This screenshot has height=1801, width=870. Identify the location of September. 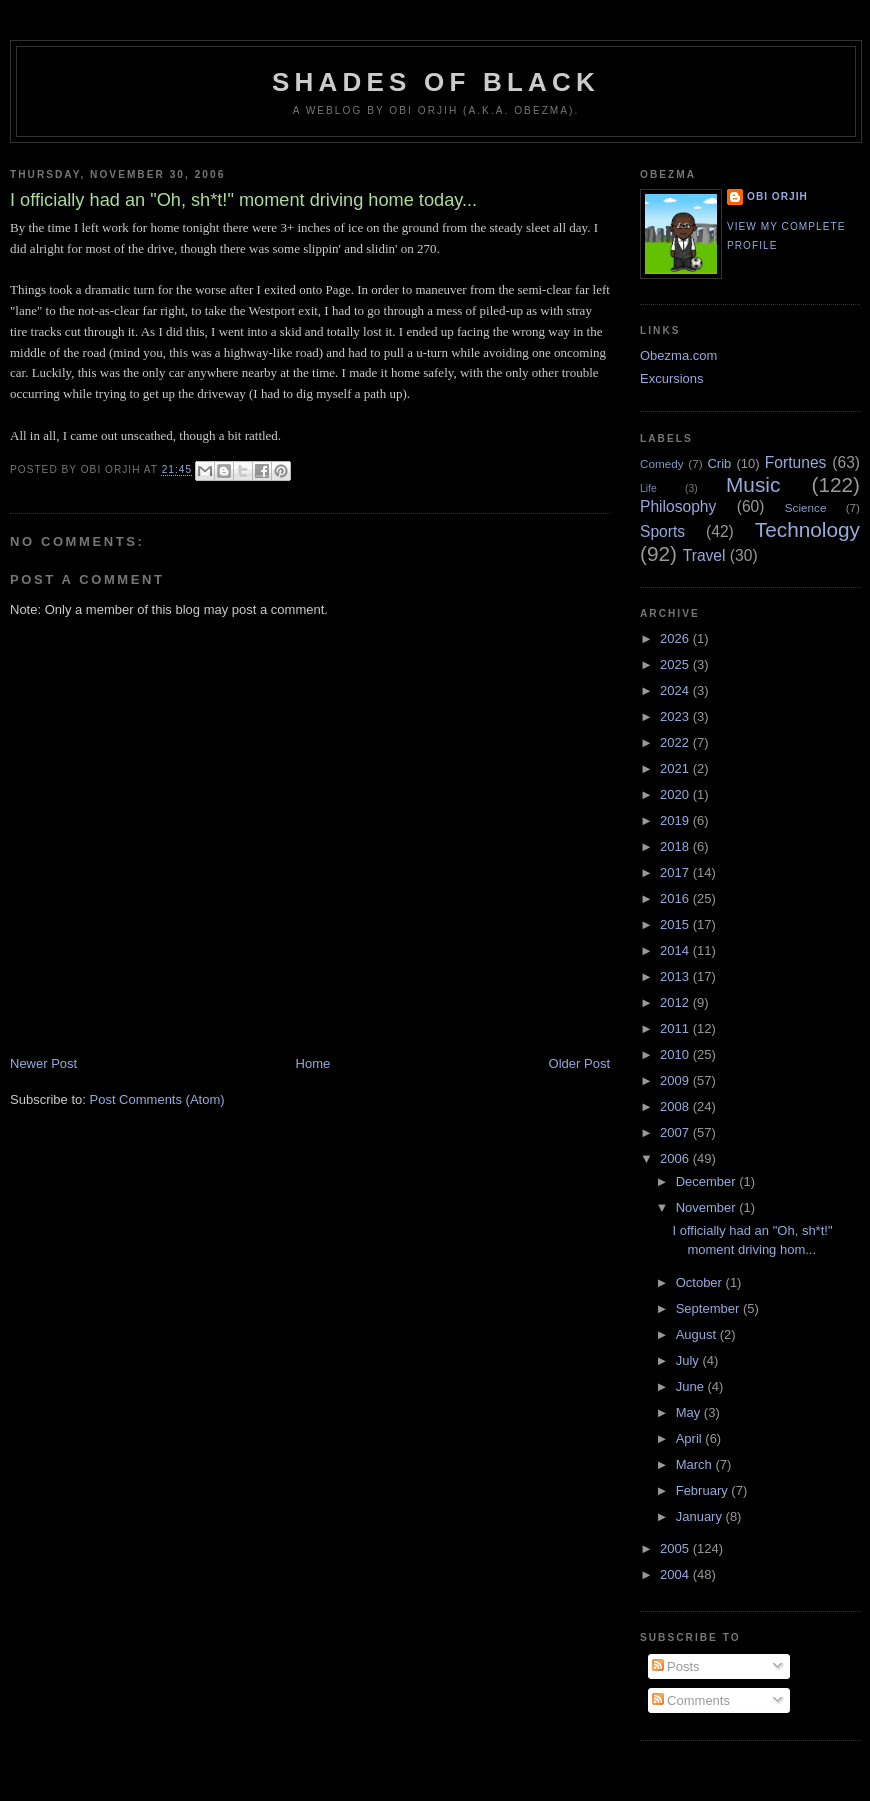
(709, 1308).